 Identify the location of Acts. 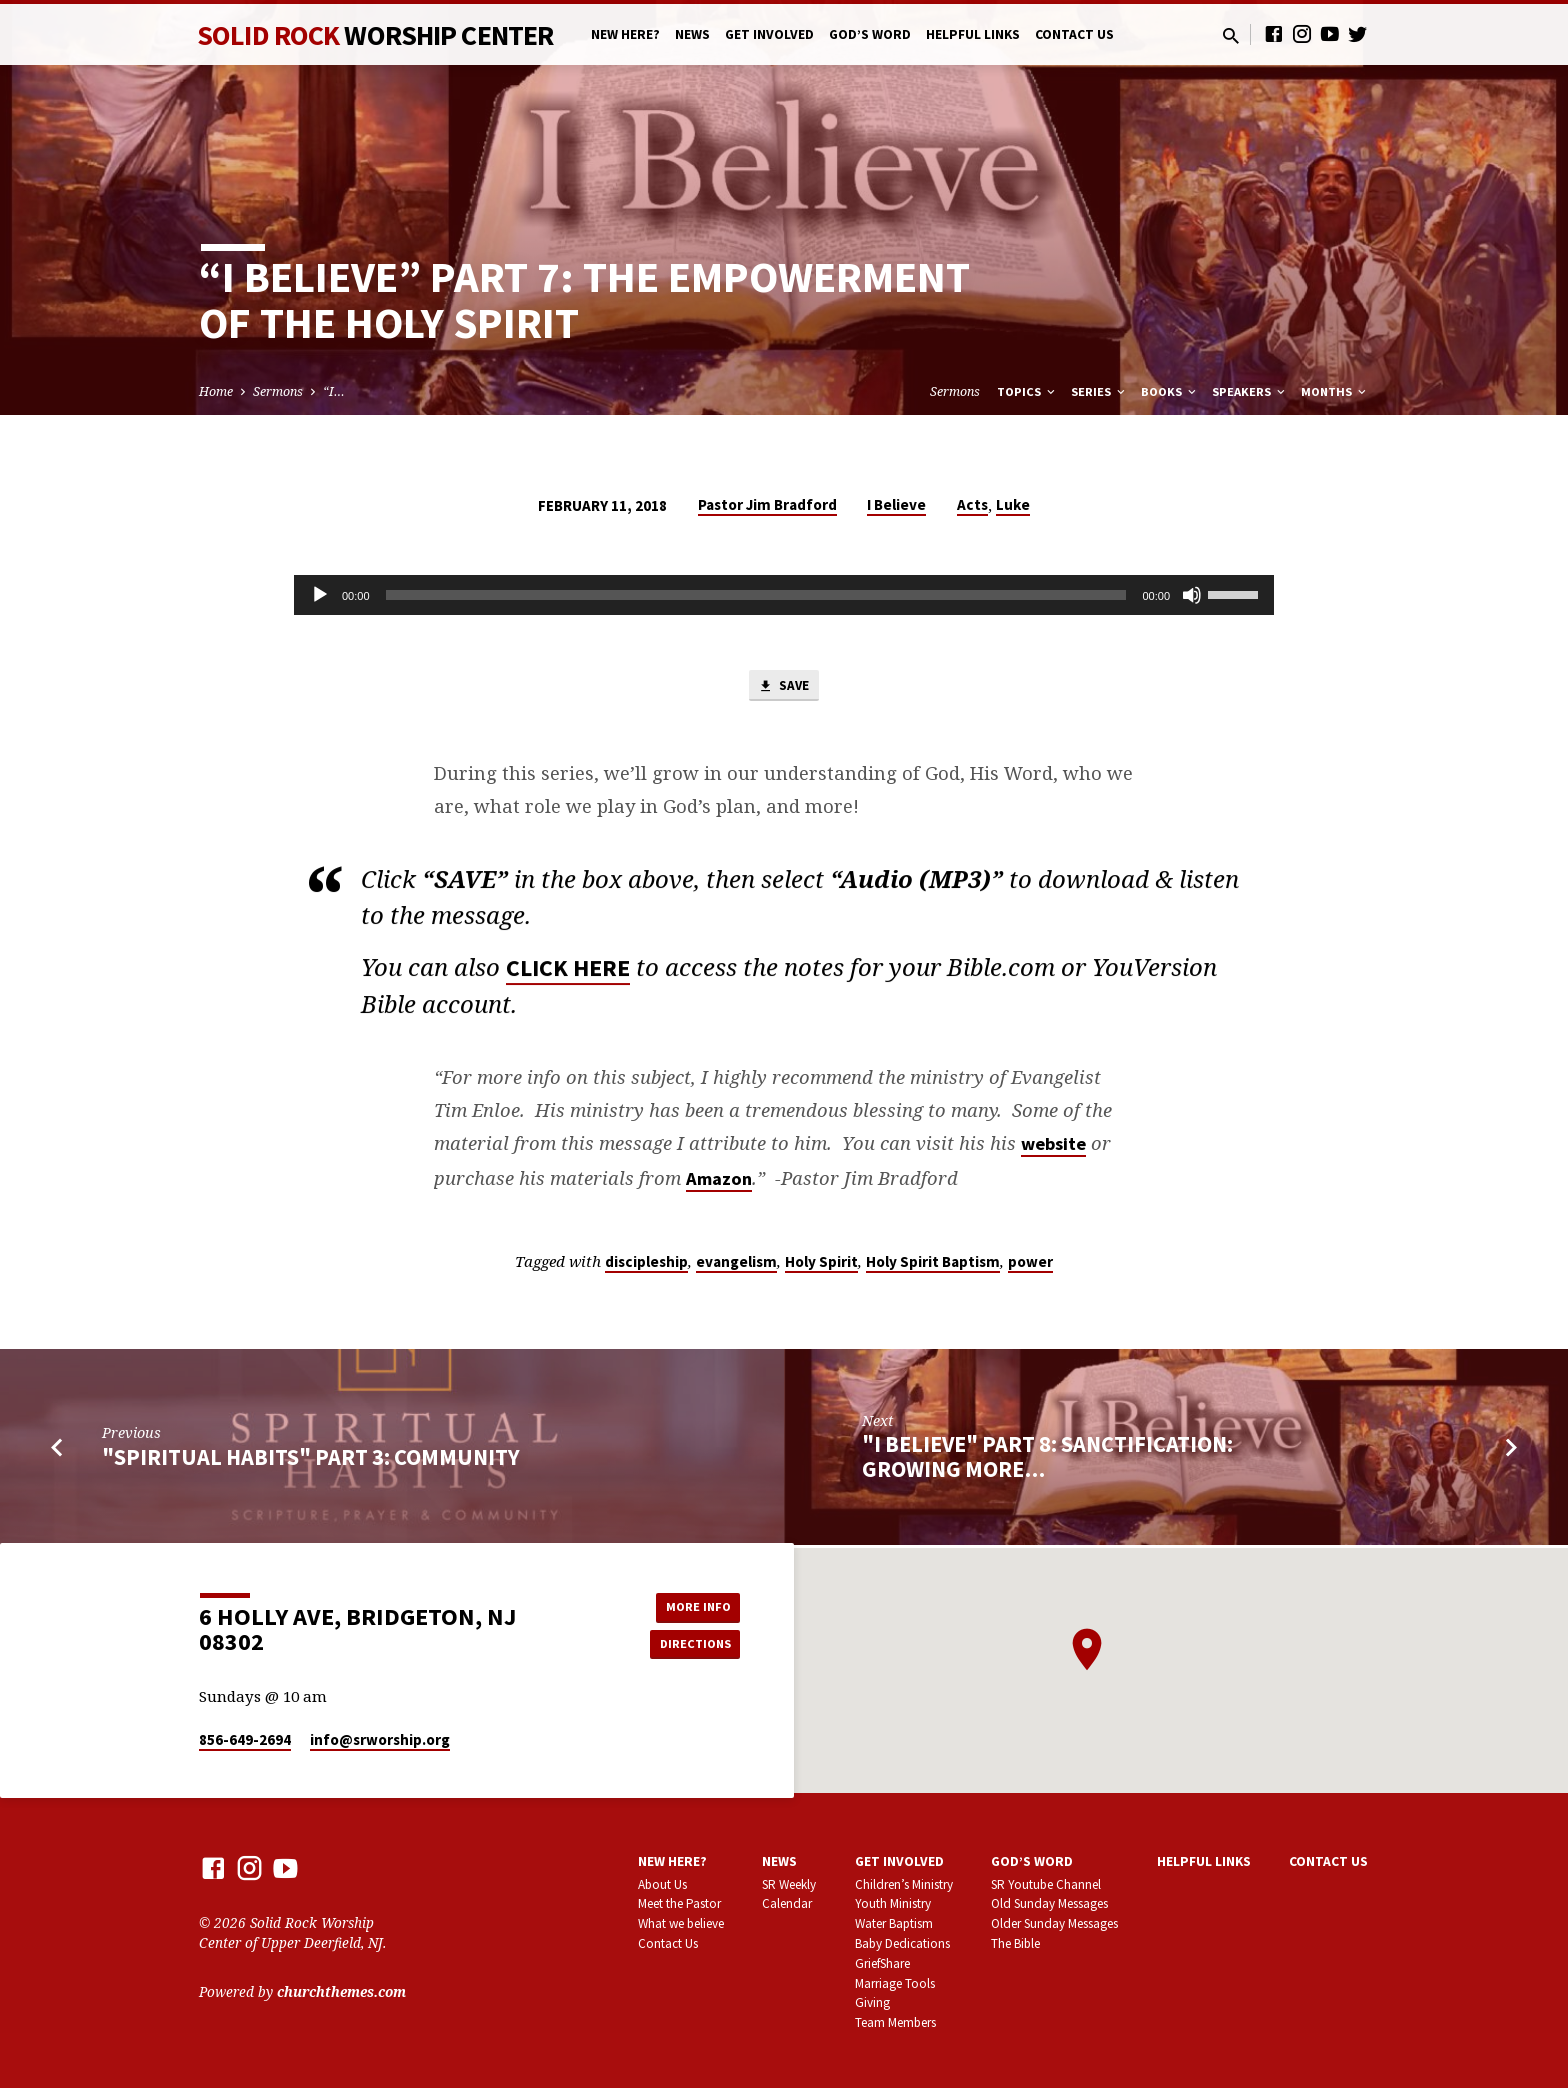
(972, 504).